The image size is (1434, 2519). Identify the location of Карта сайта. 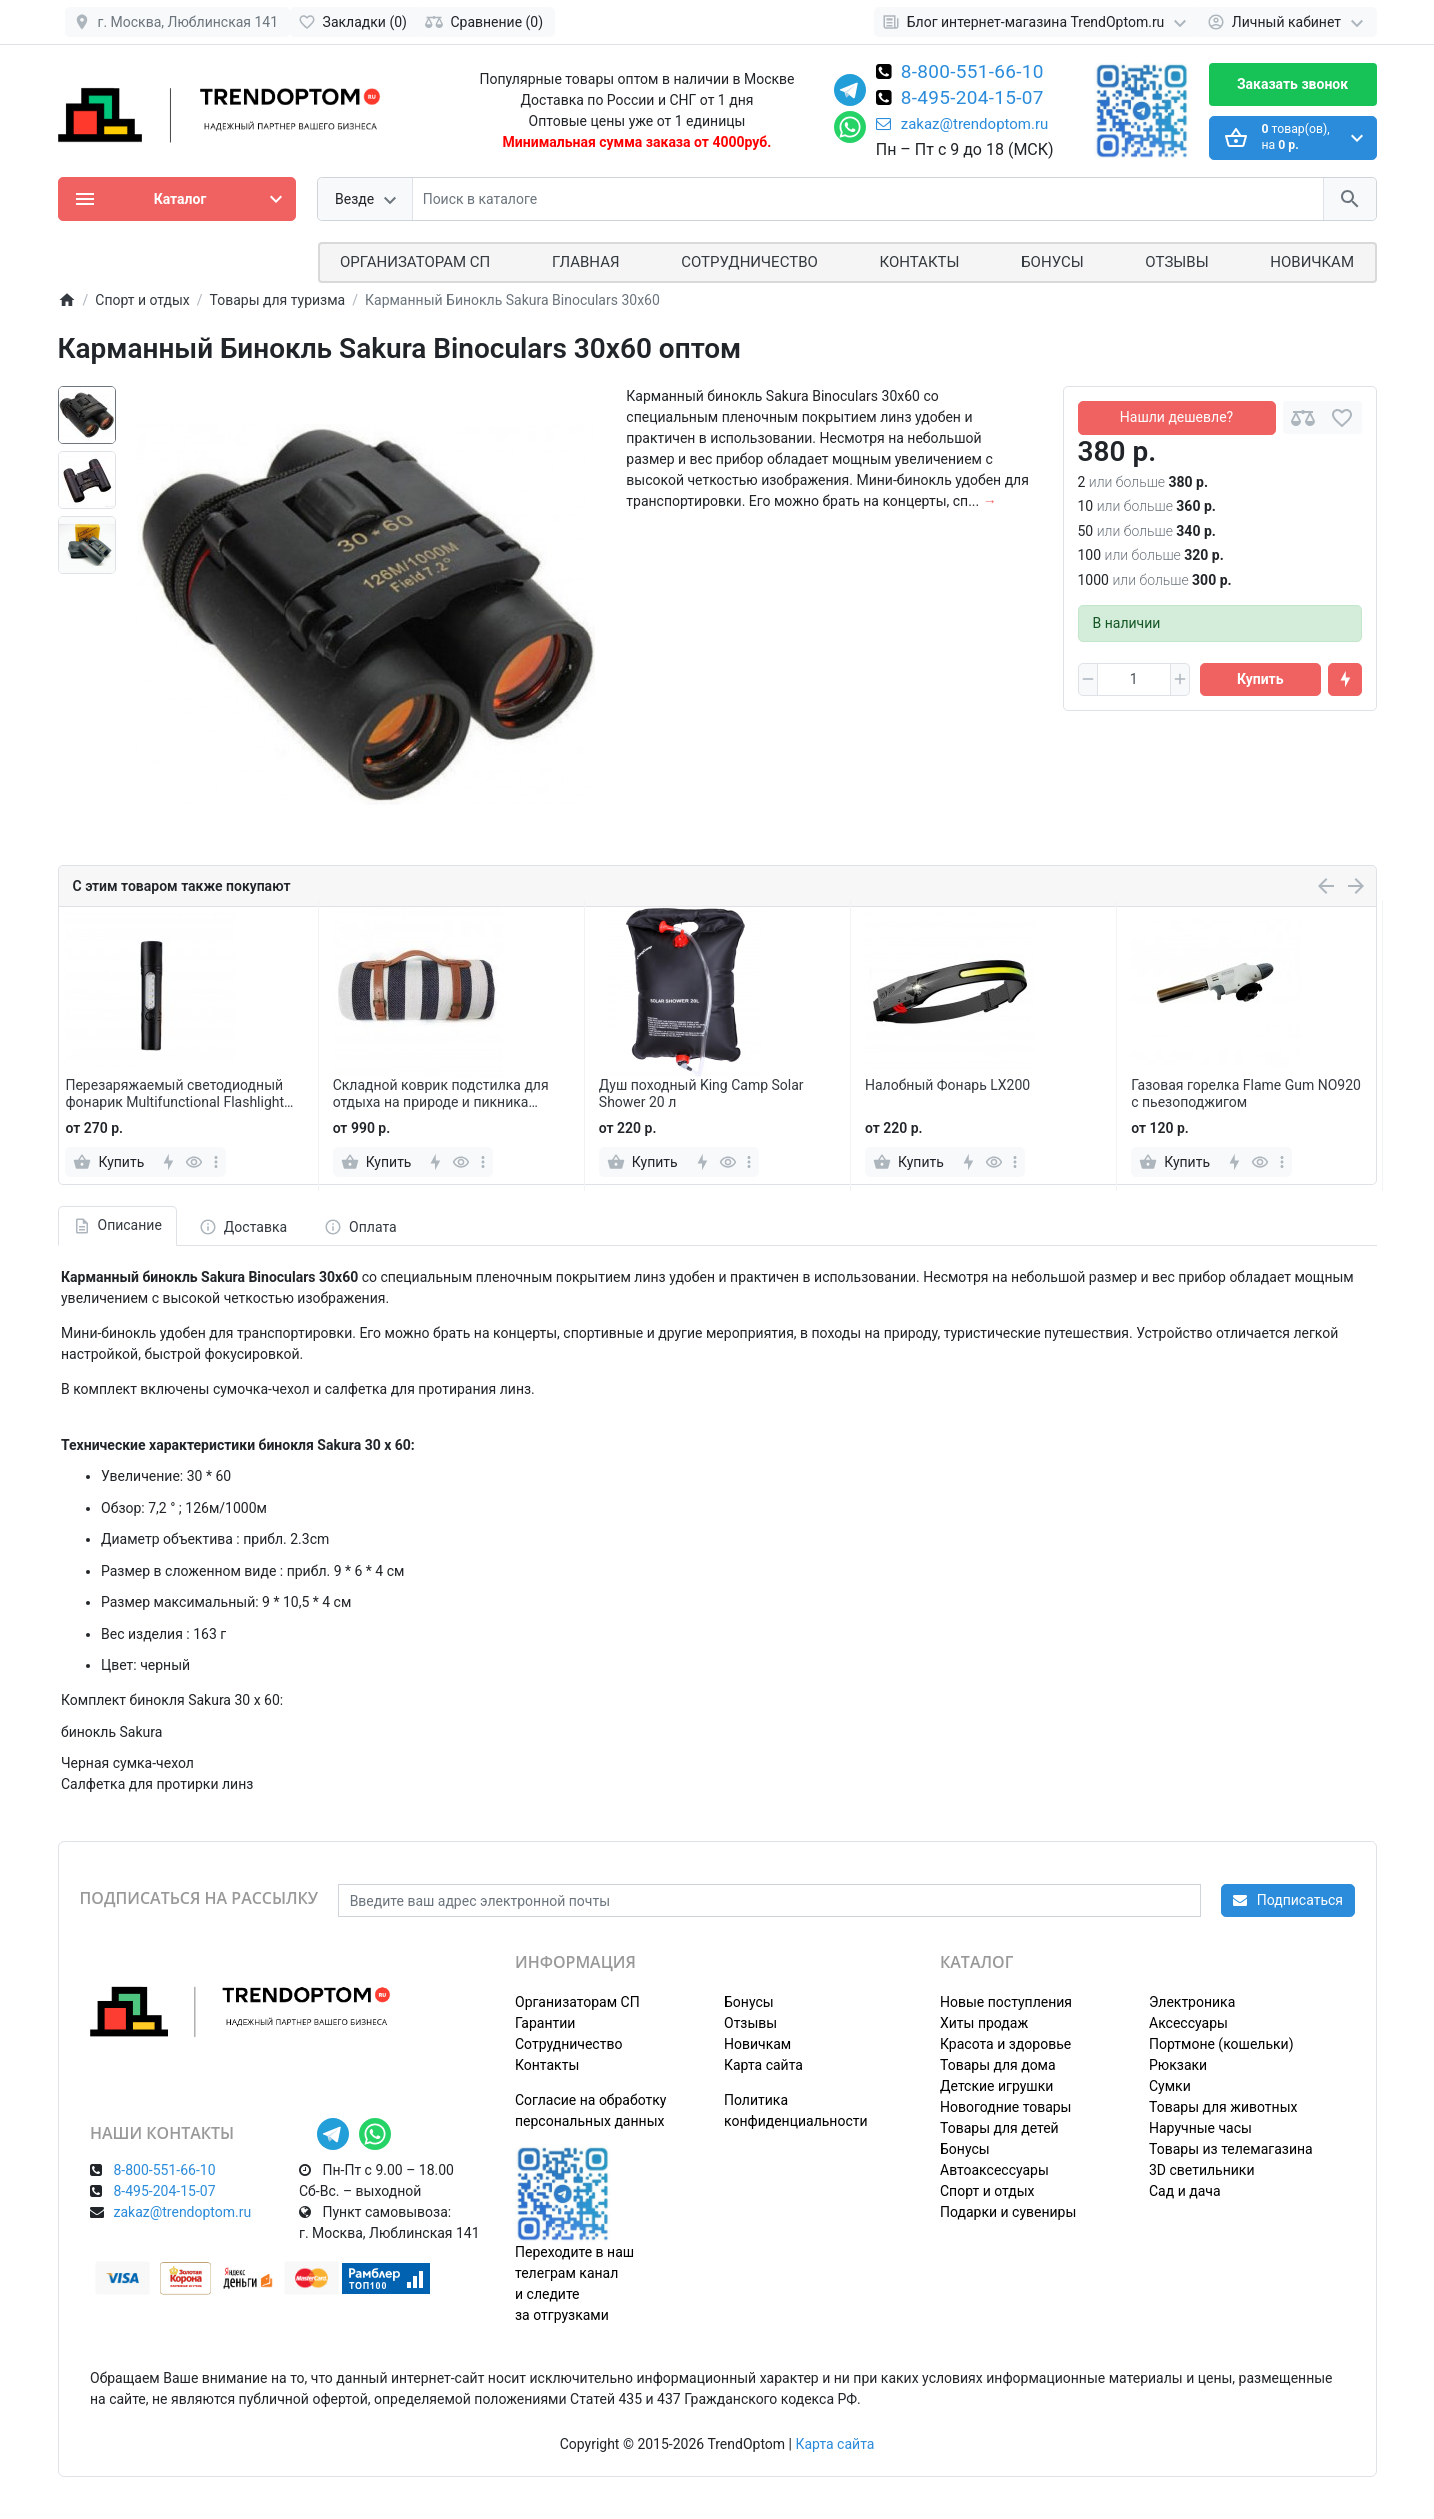
(763, 2065).